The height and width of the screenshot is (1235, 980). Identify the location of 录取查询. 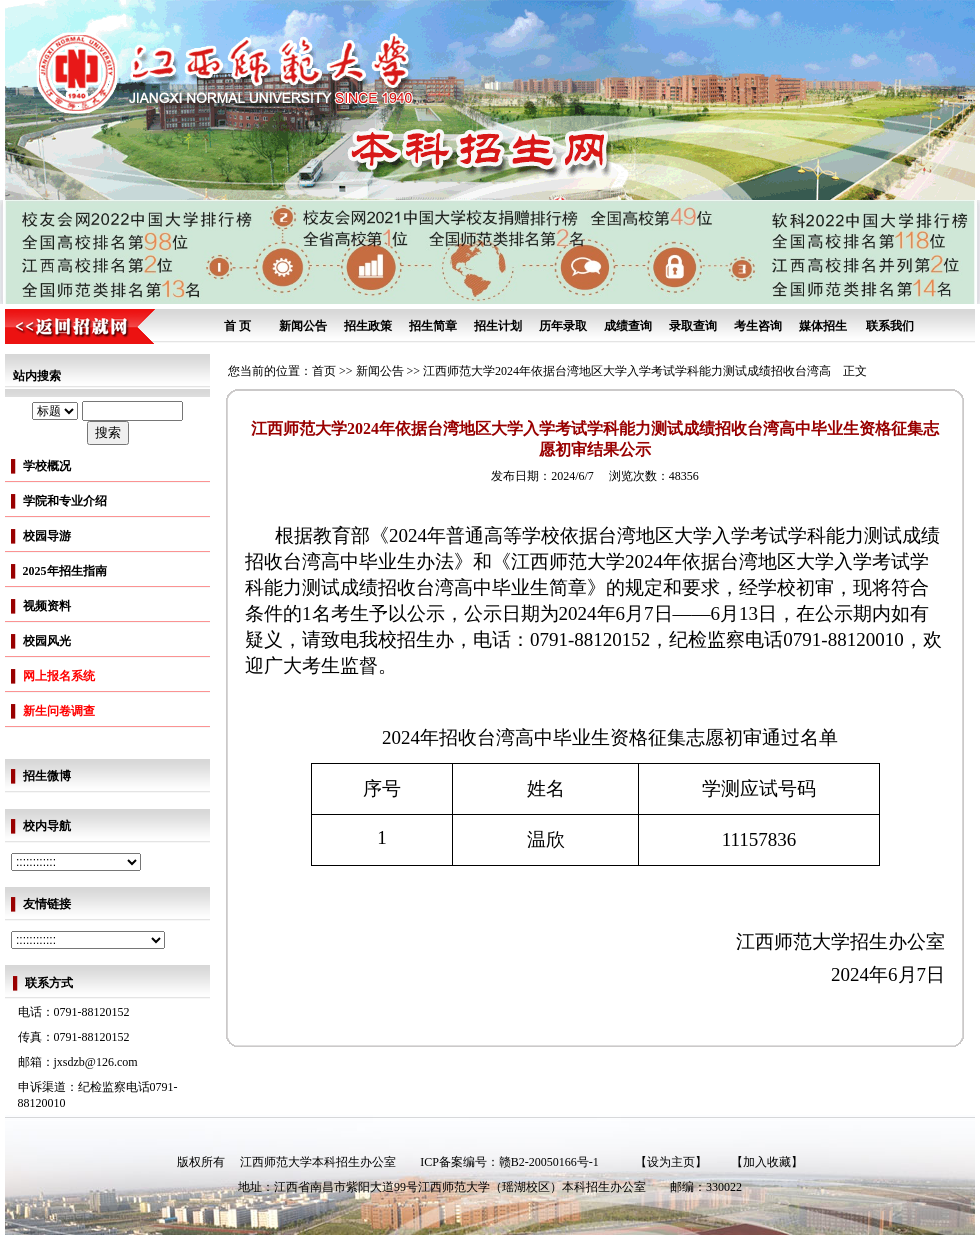
(693, 326).